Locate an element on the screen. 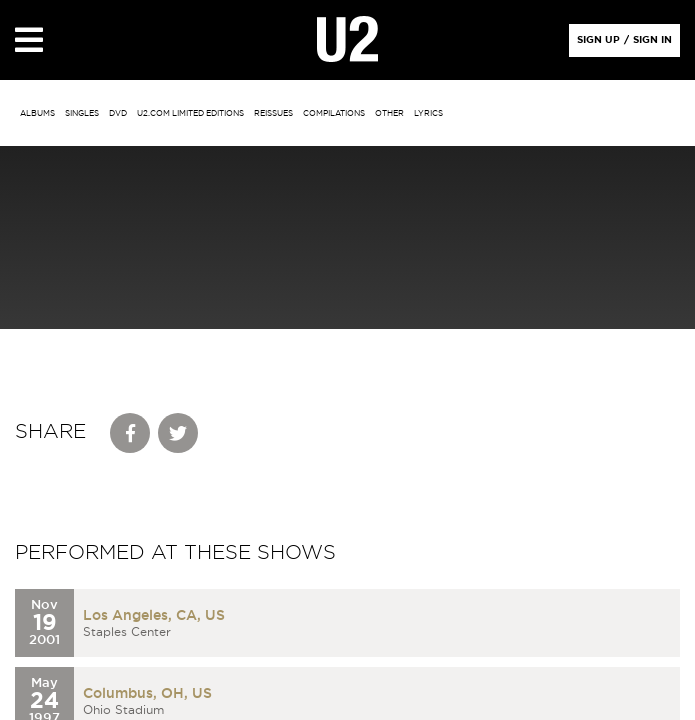 The image size is (695, 720). Reissues is located at coordinates (273, 114).